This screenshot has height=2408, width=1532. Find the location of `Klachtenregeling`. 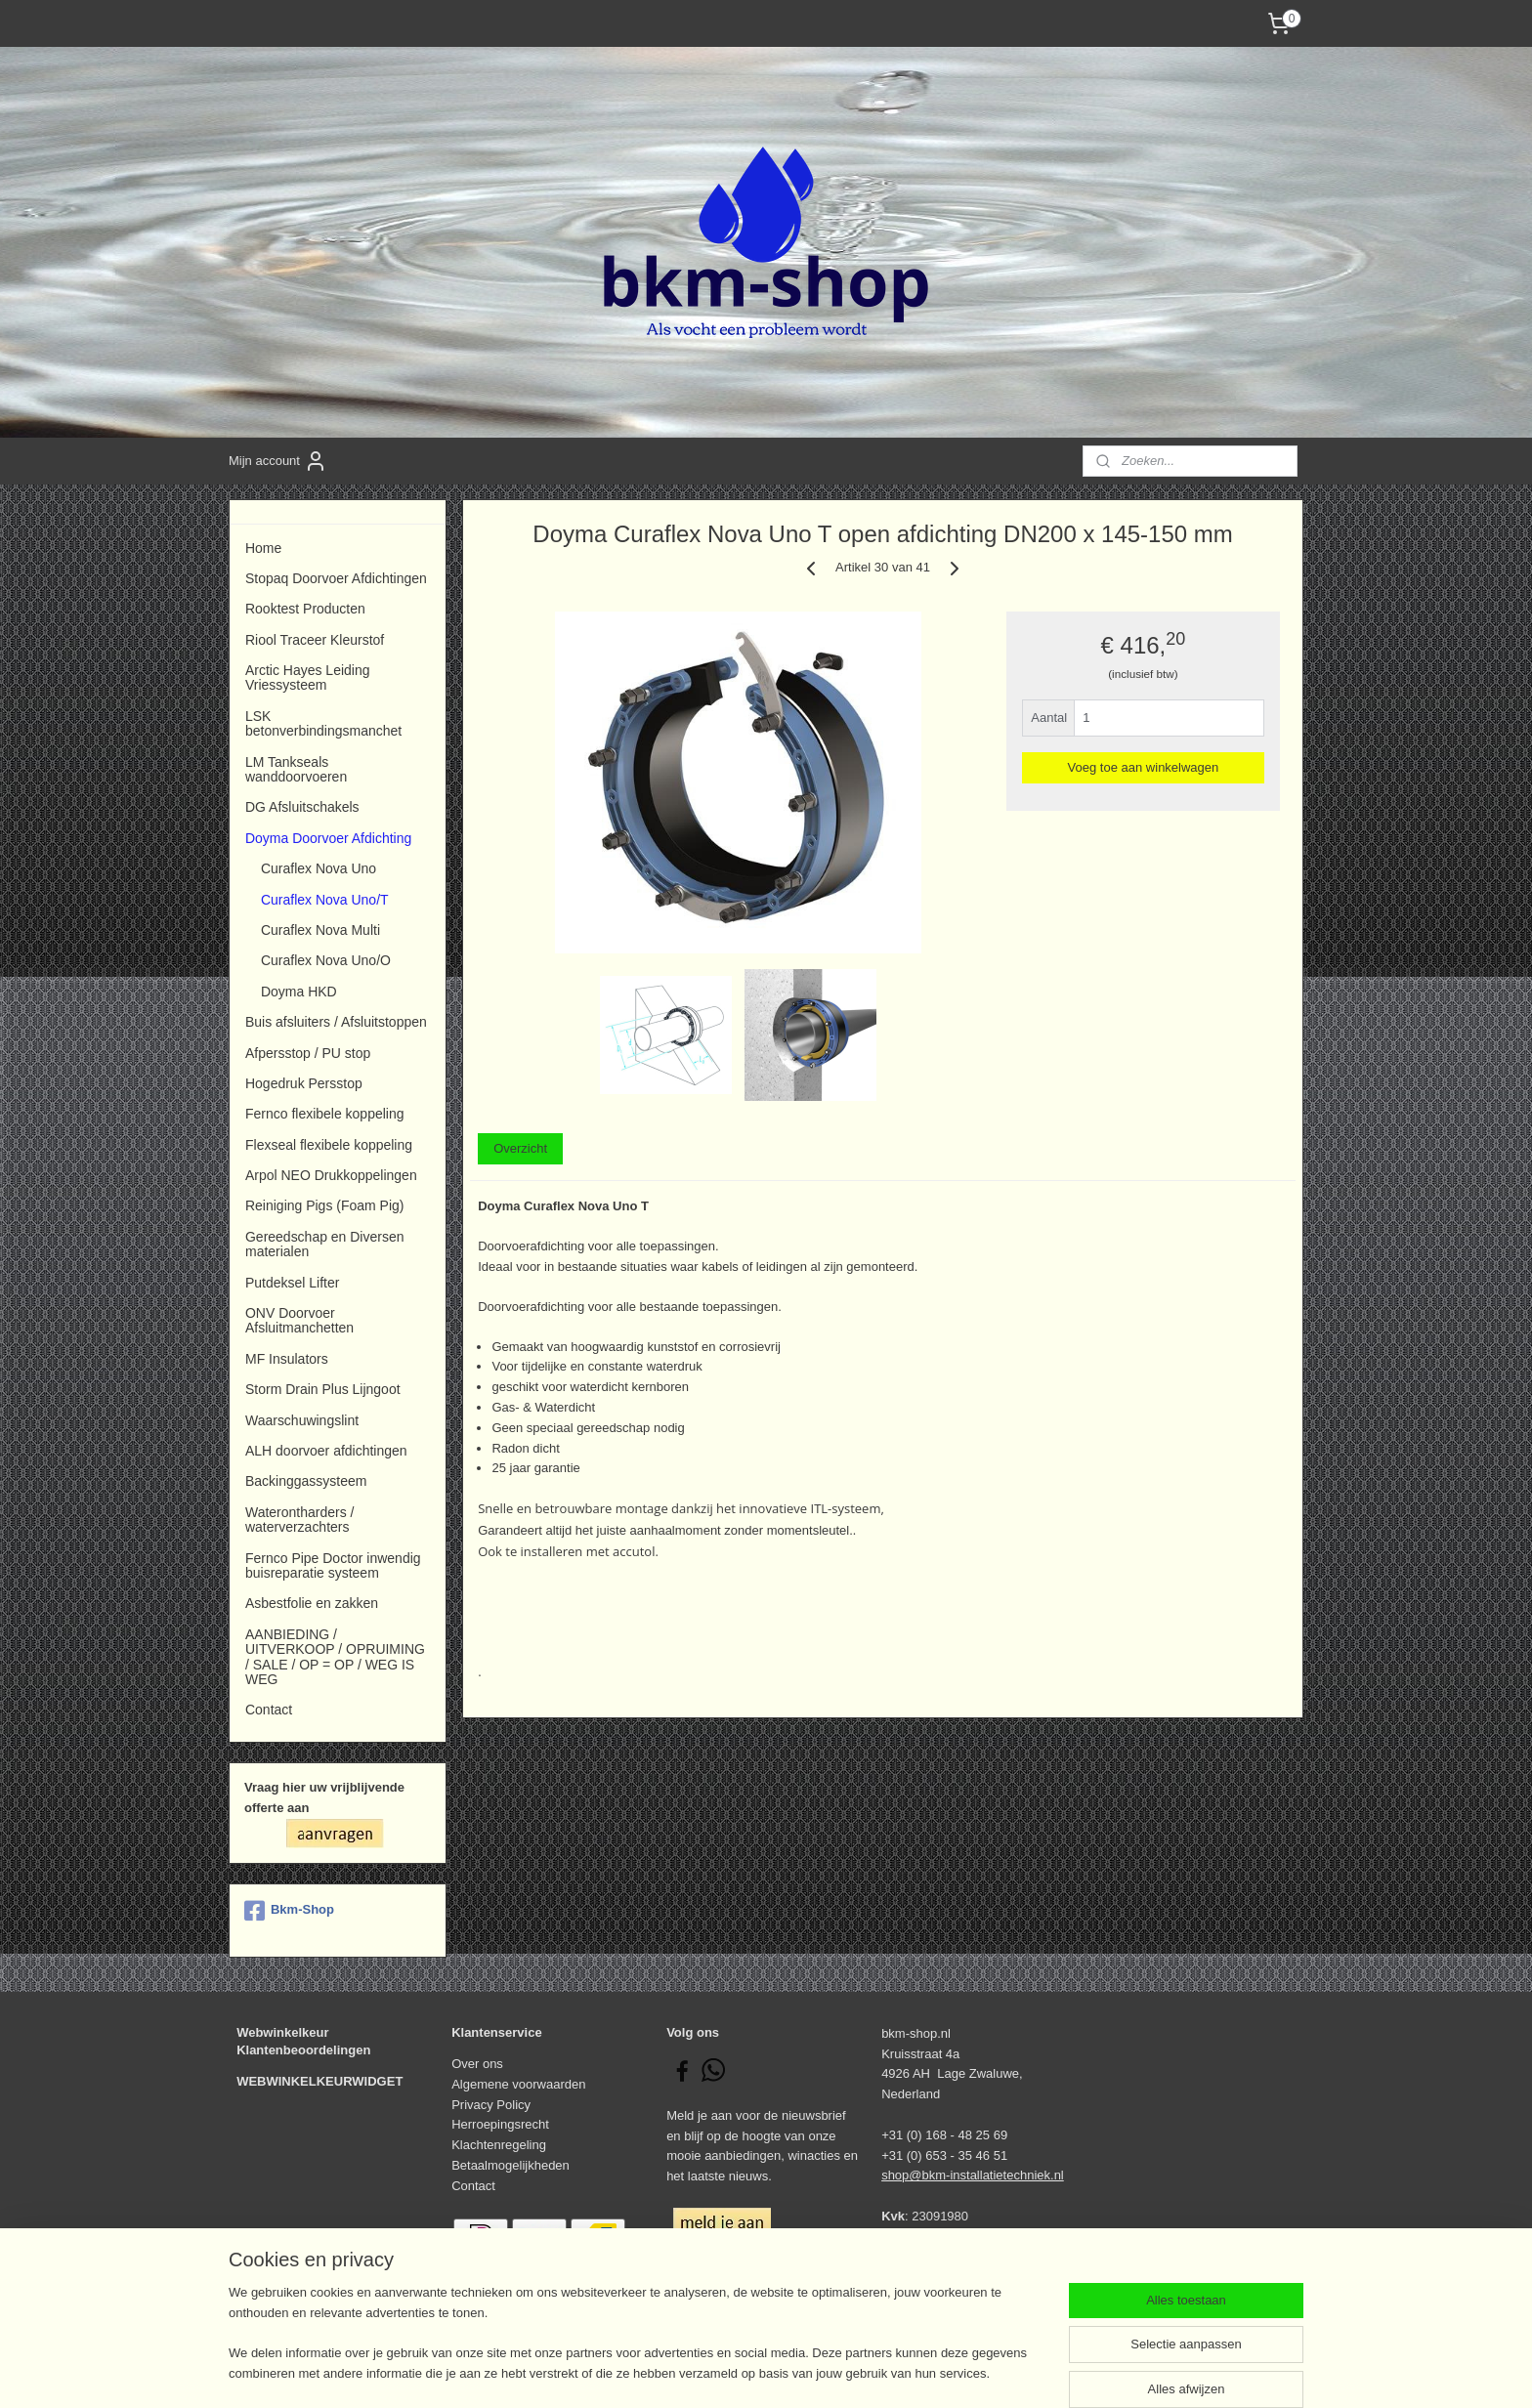

Klachtenregeling is located at coordinates (498, 2144).